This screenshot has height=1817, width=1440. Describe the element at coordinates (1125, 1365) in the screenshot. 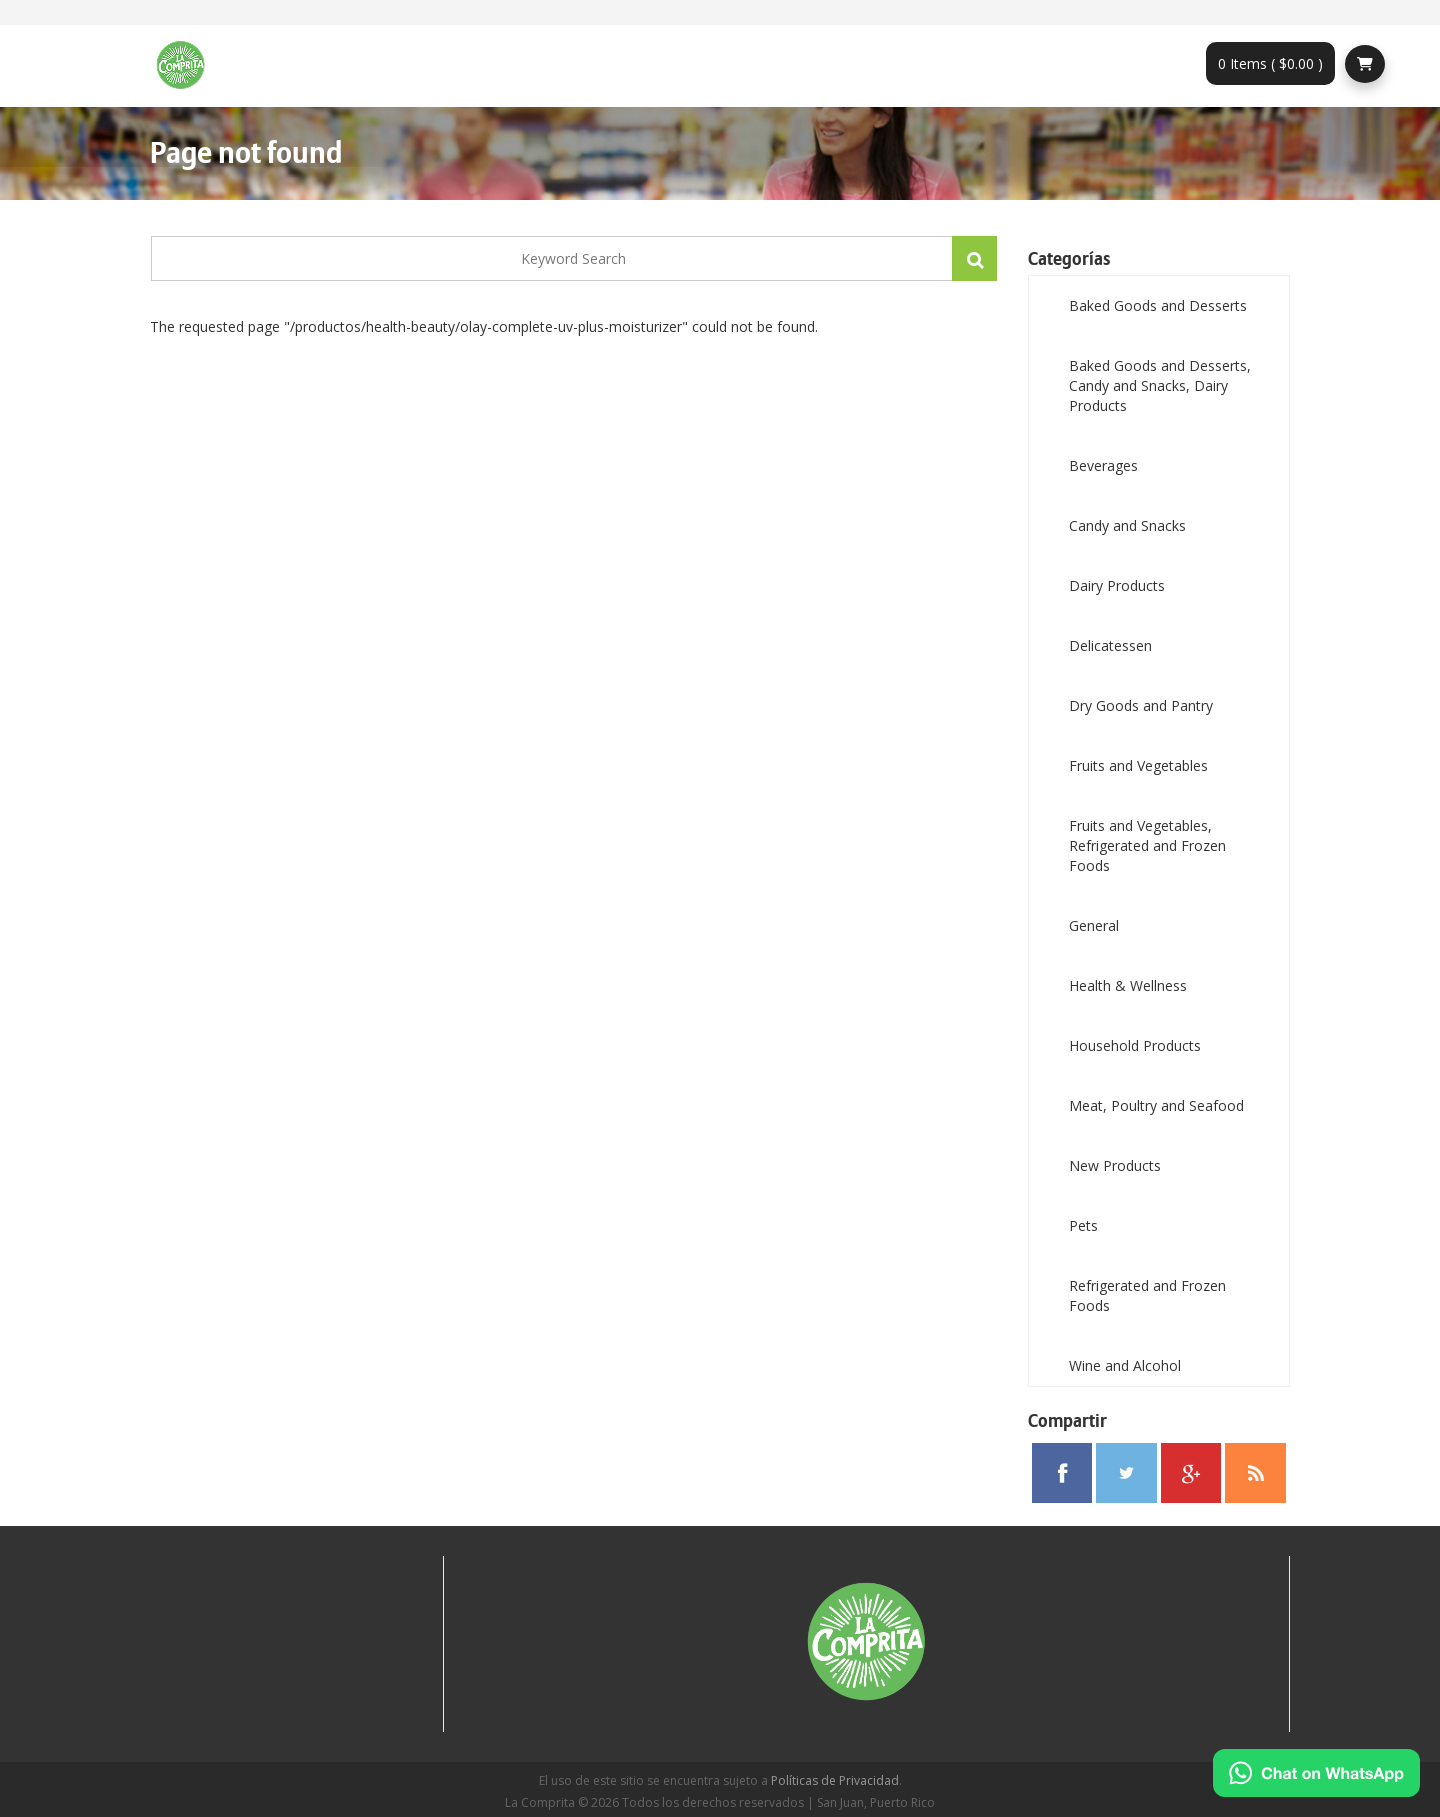

I see `Wine and Alcohol` at that location.